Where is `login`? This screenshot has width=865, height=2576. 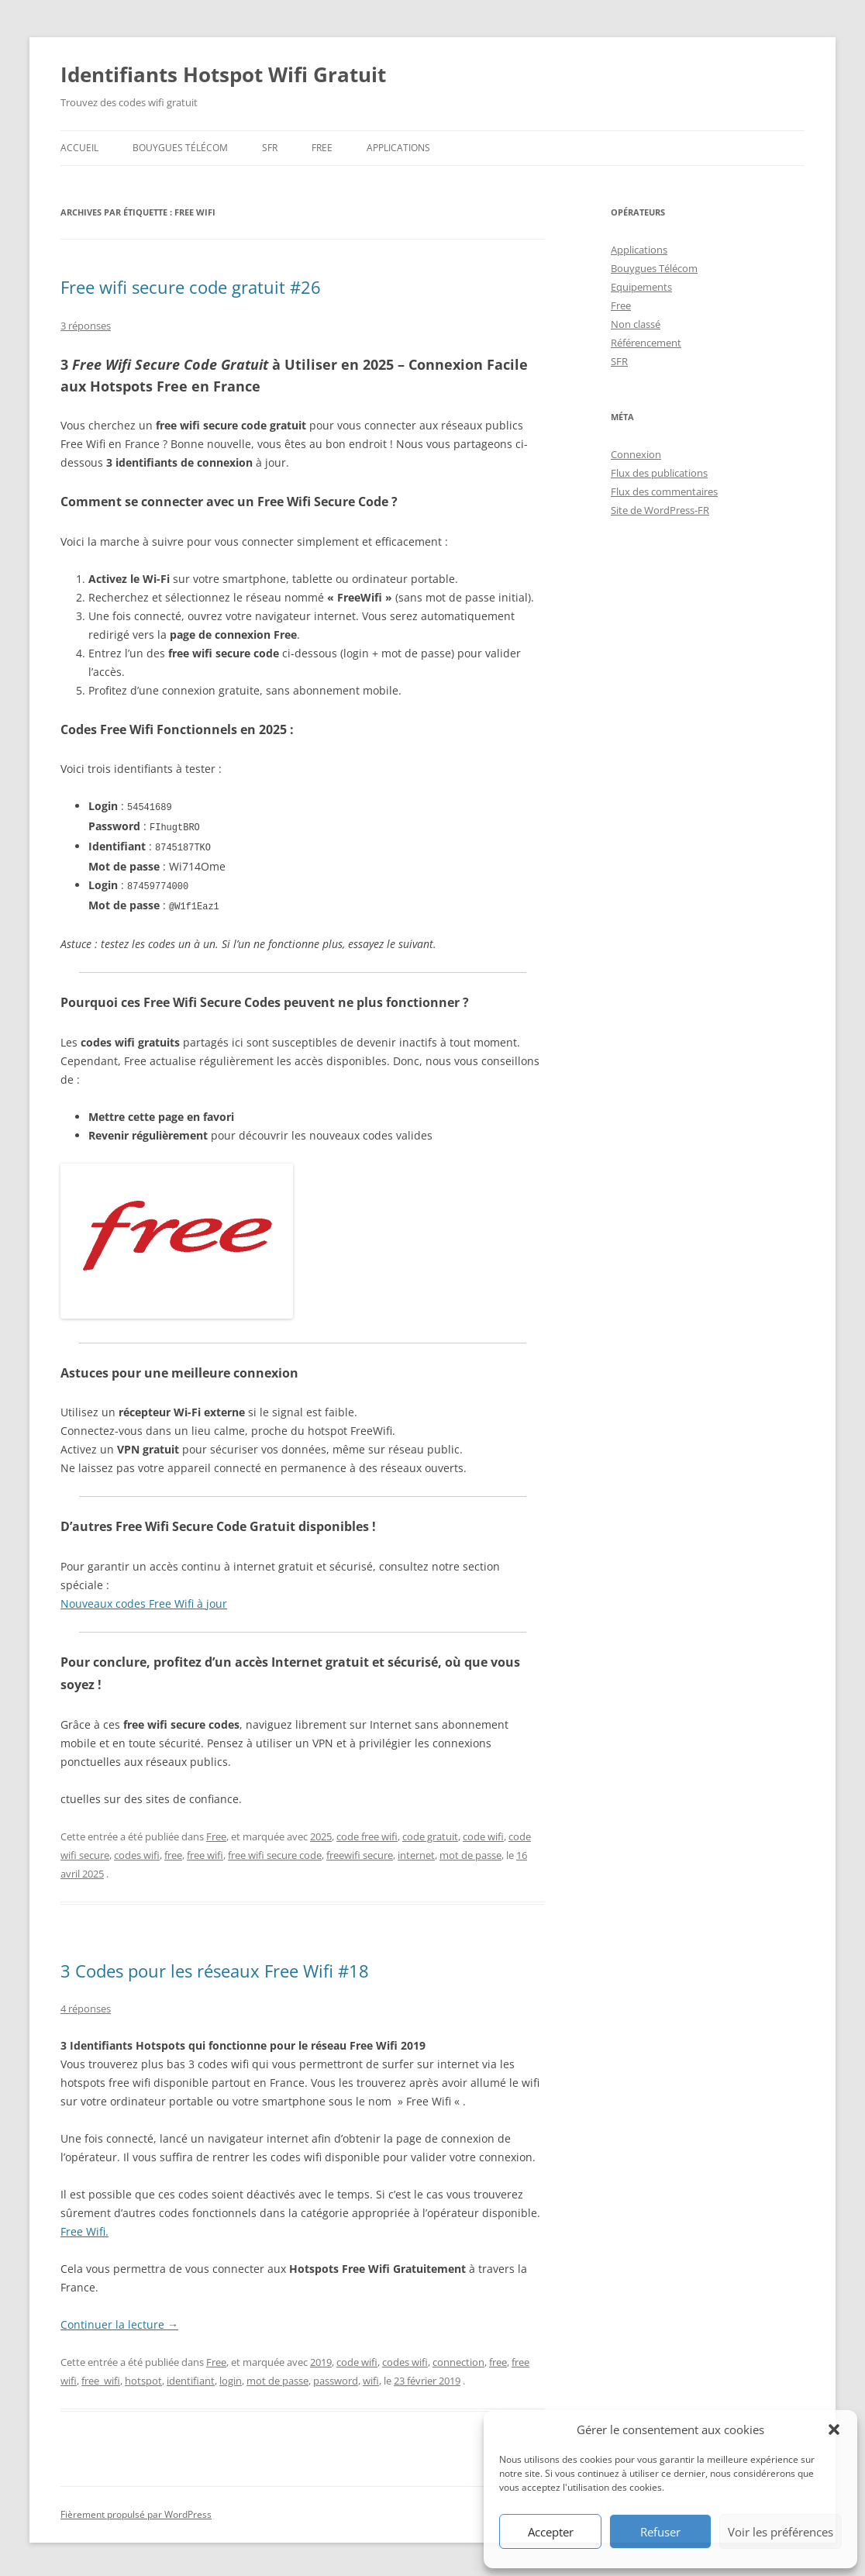 login is located at coordinates (230, 2377).